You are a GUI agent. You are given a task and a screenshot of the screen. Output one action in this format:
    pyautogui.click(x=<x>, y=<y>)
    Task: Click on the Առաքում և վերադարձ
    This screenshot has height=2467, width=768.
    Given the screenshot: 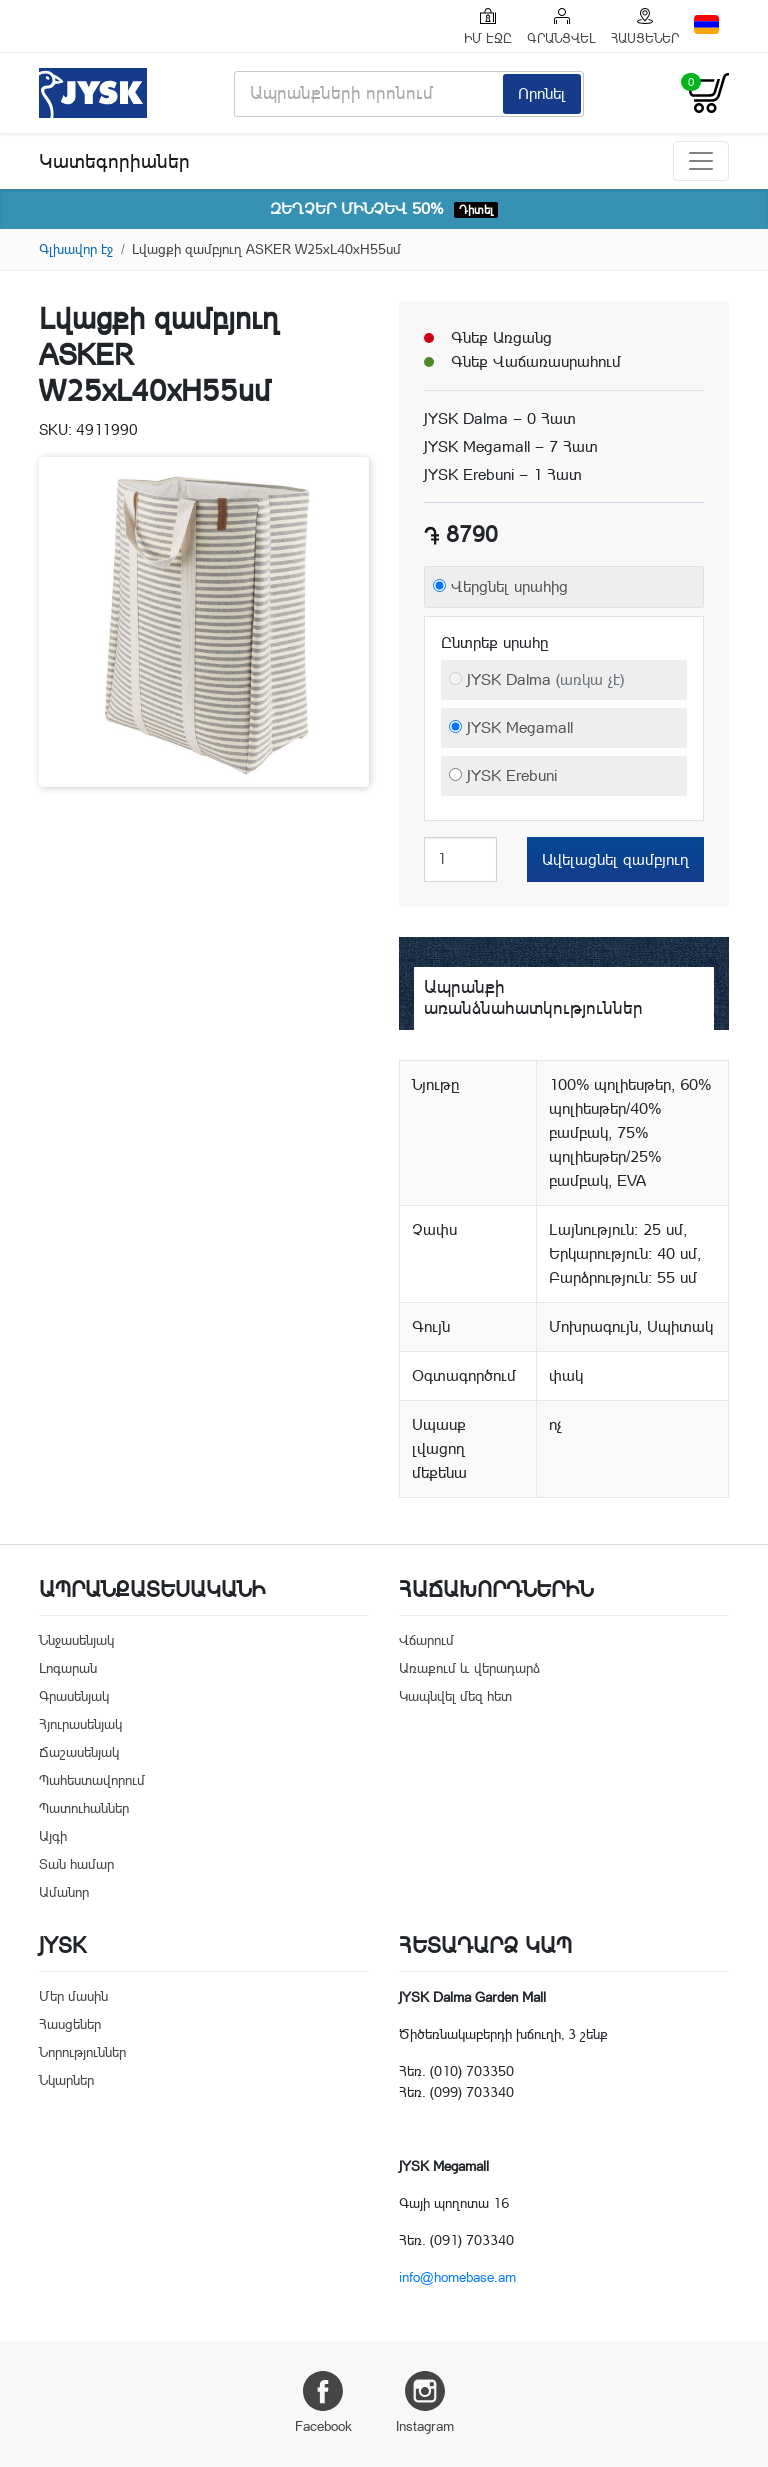 What is the action you would take?
    pyautogui.click(x=469, y=1668)
    